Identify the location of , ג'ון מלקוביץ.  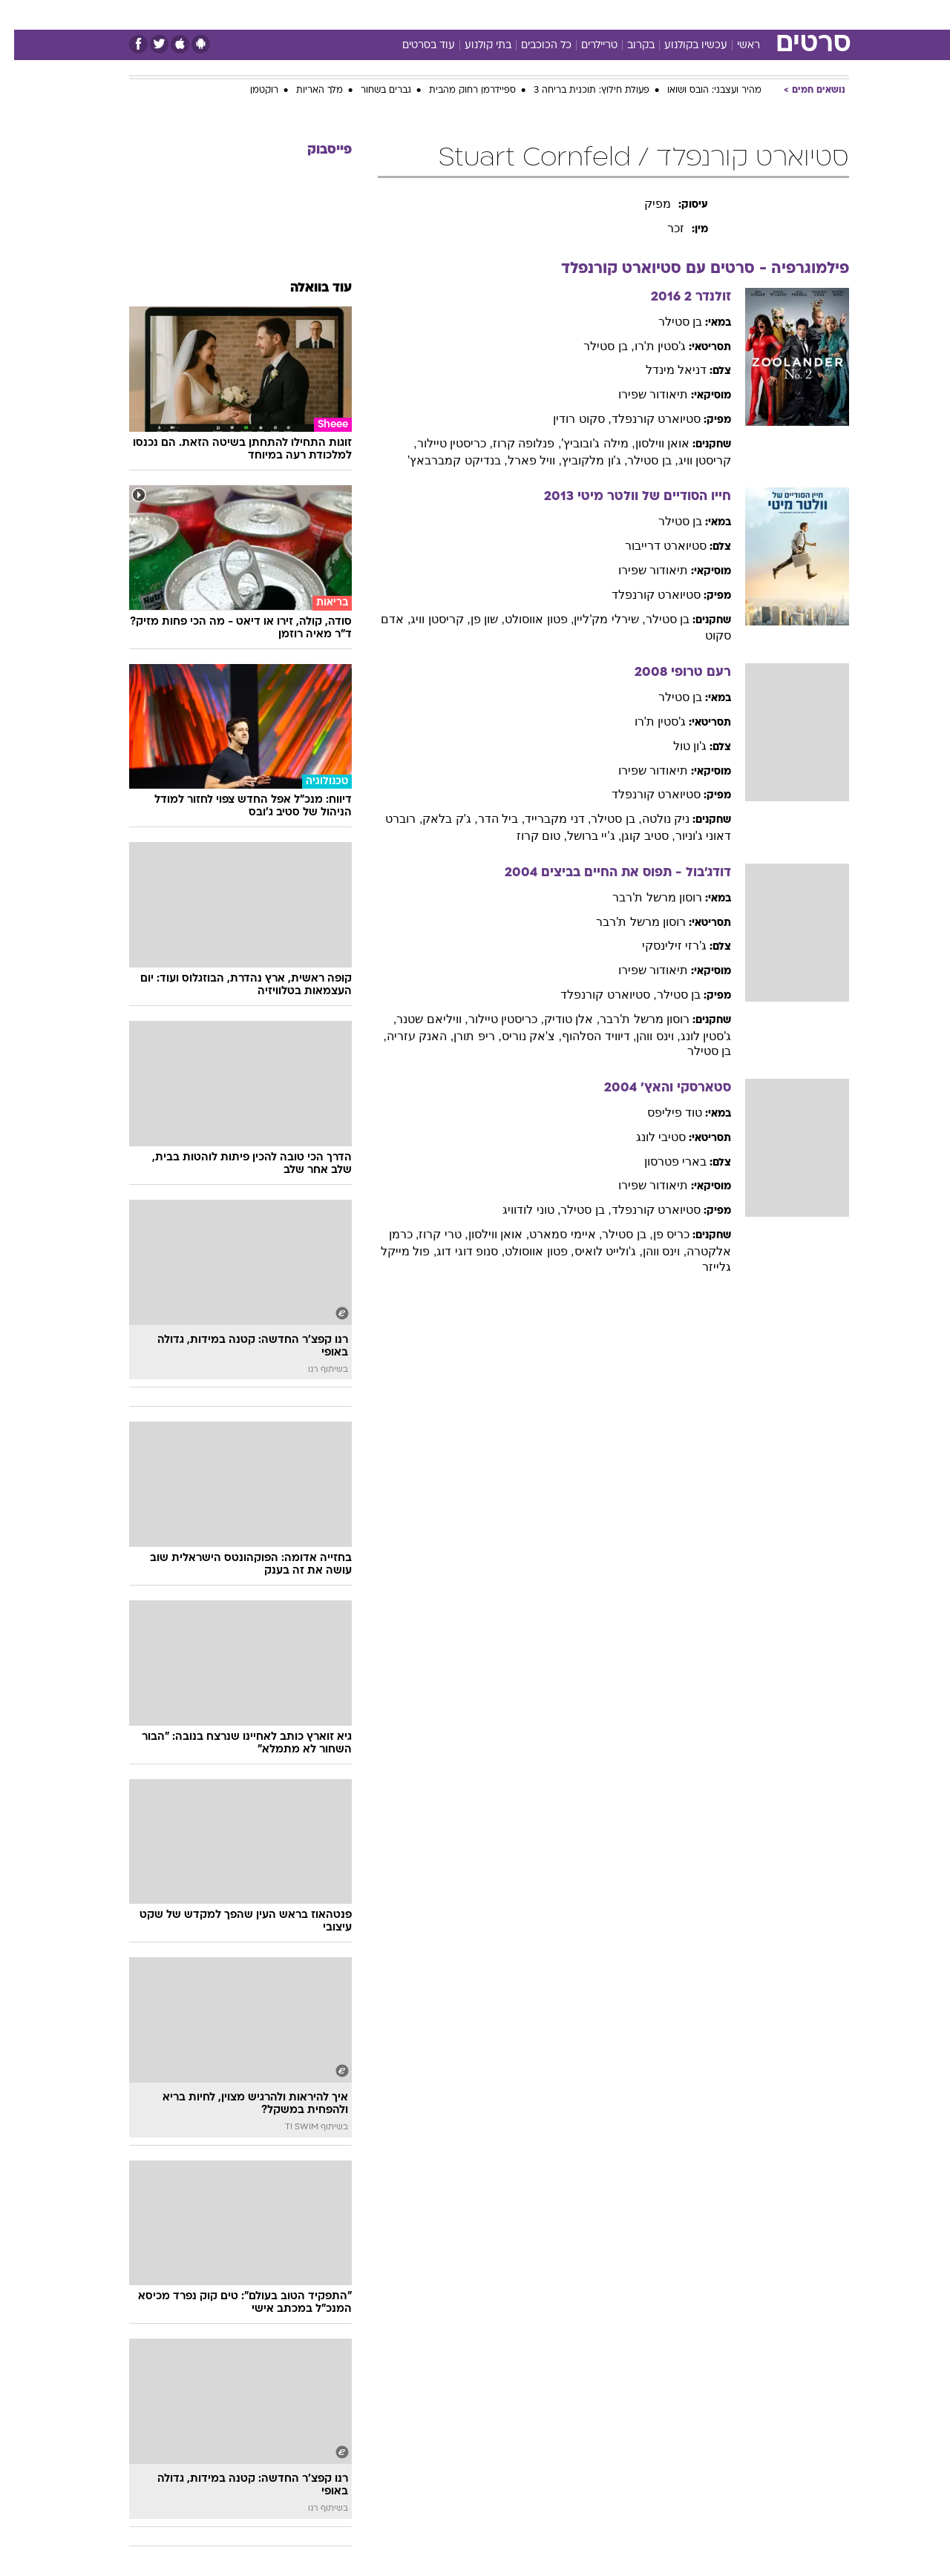
(580, 460).